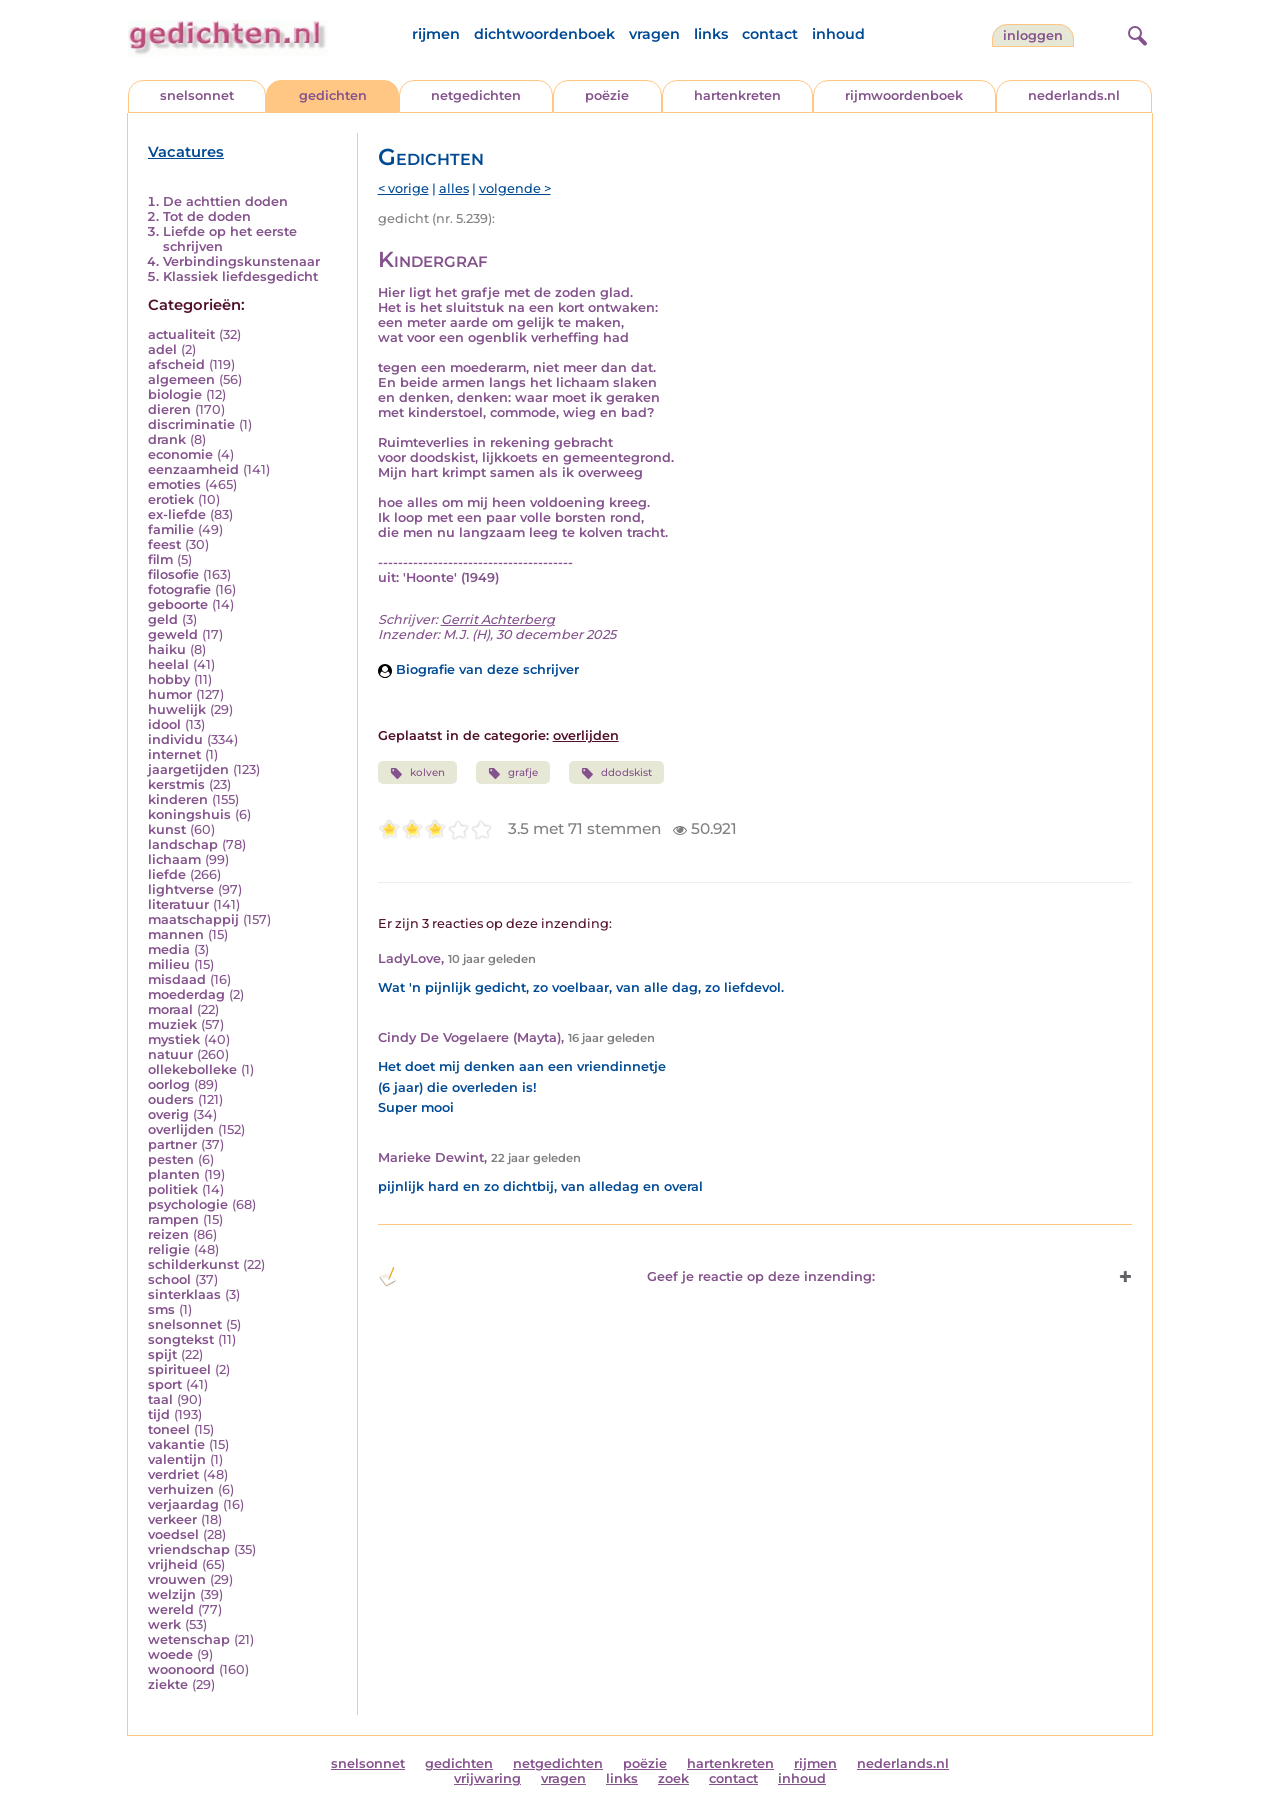 The image size is (1280, 1814). I want to click on verjaardag, so click(183, 1504).